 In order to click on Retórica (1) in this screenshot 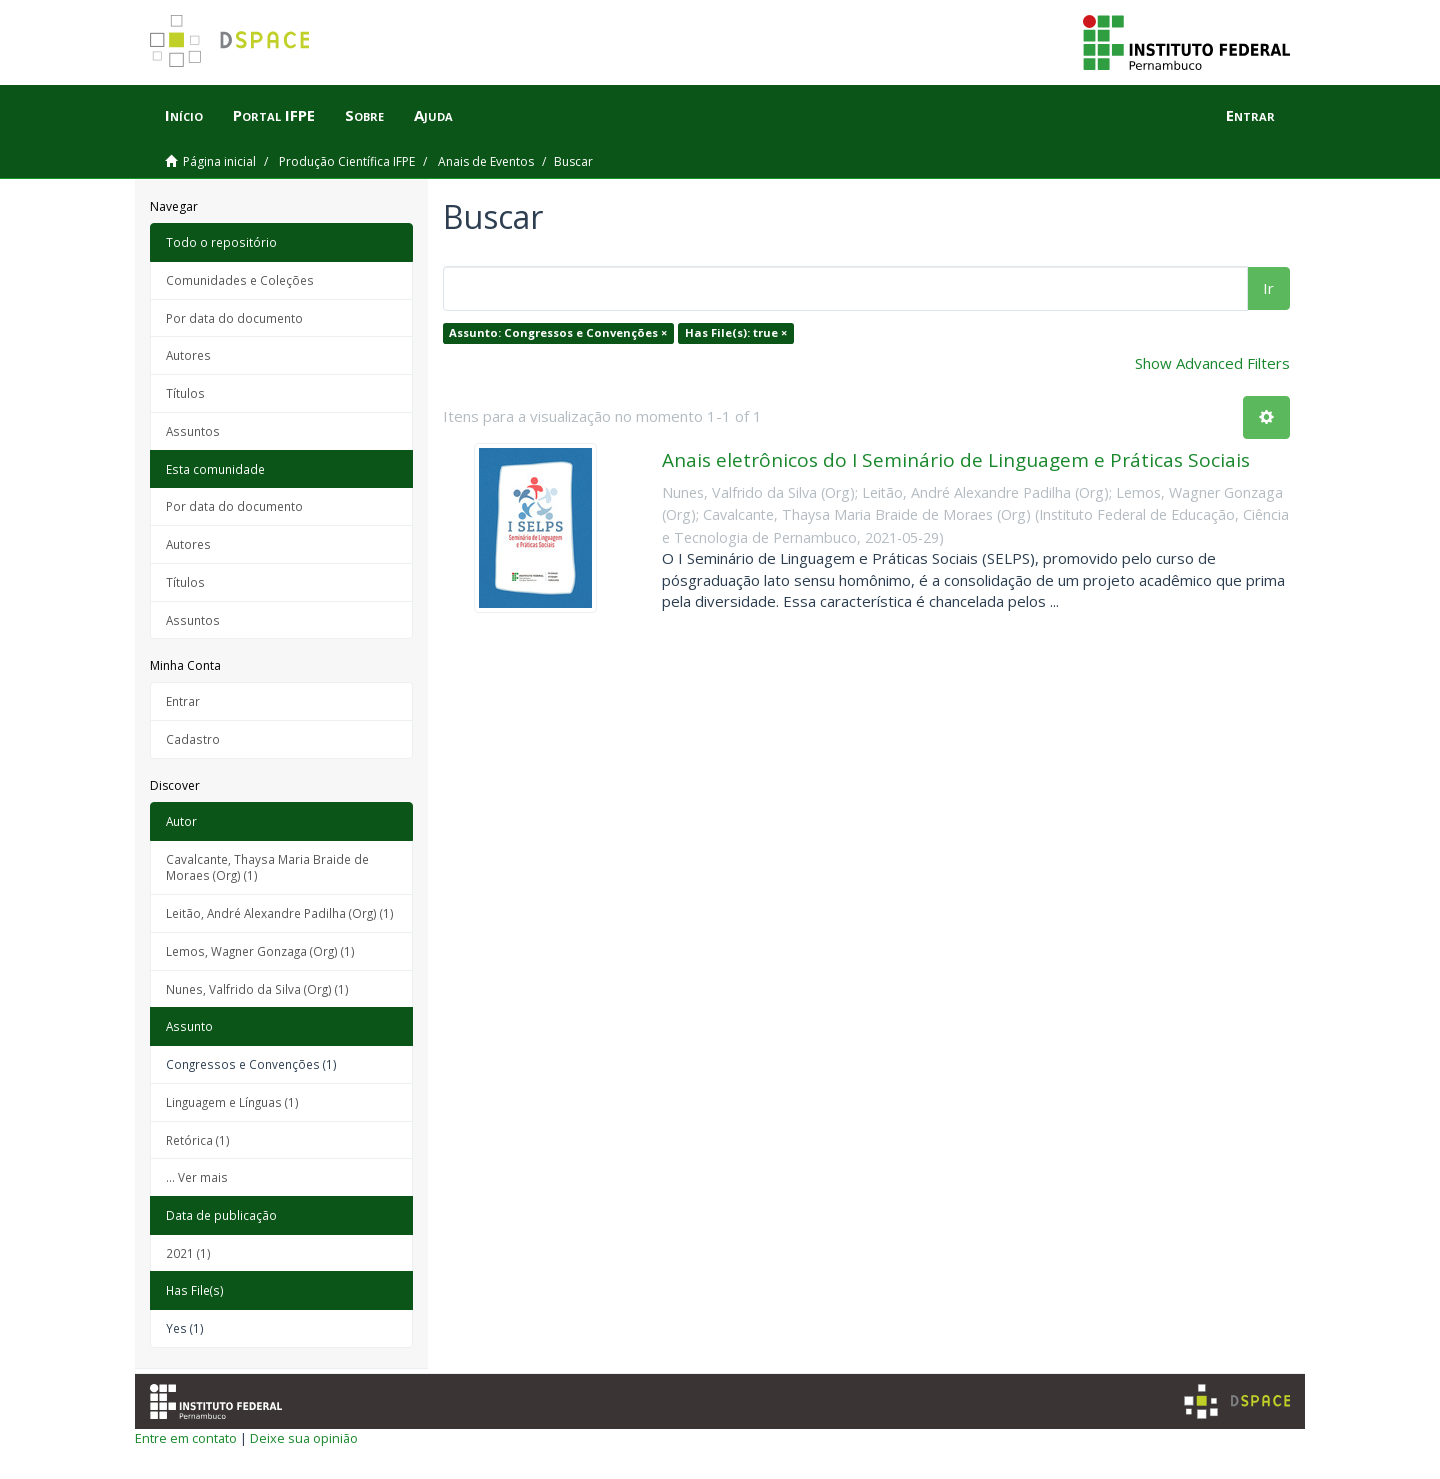, I will do `click(198, 1140)`.